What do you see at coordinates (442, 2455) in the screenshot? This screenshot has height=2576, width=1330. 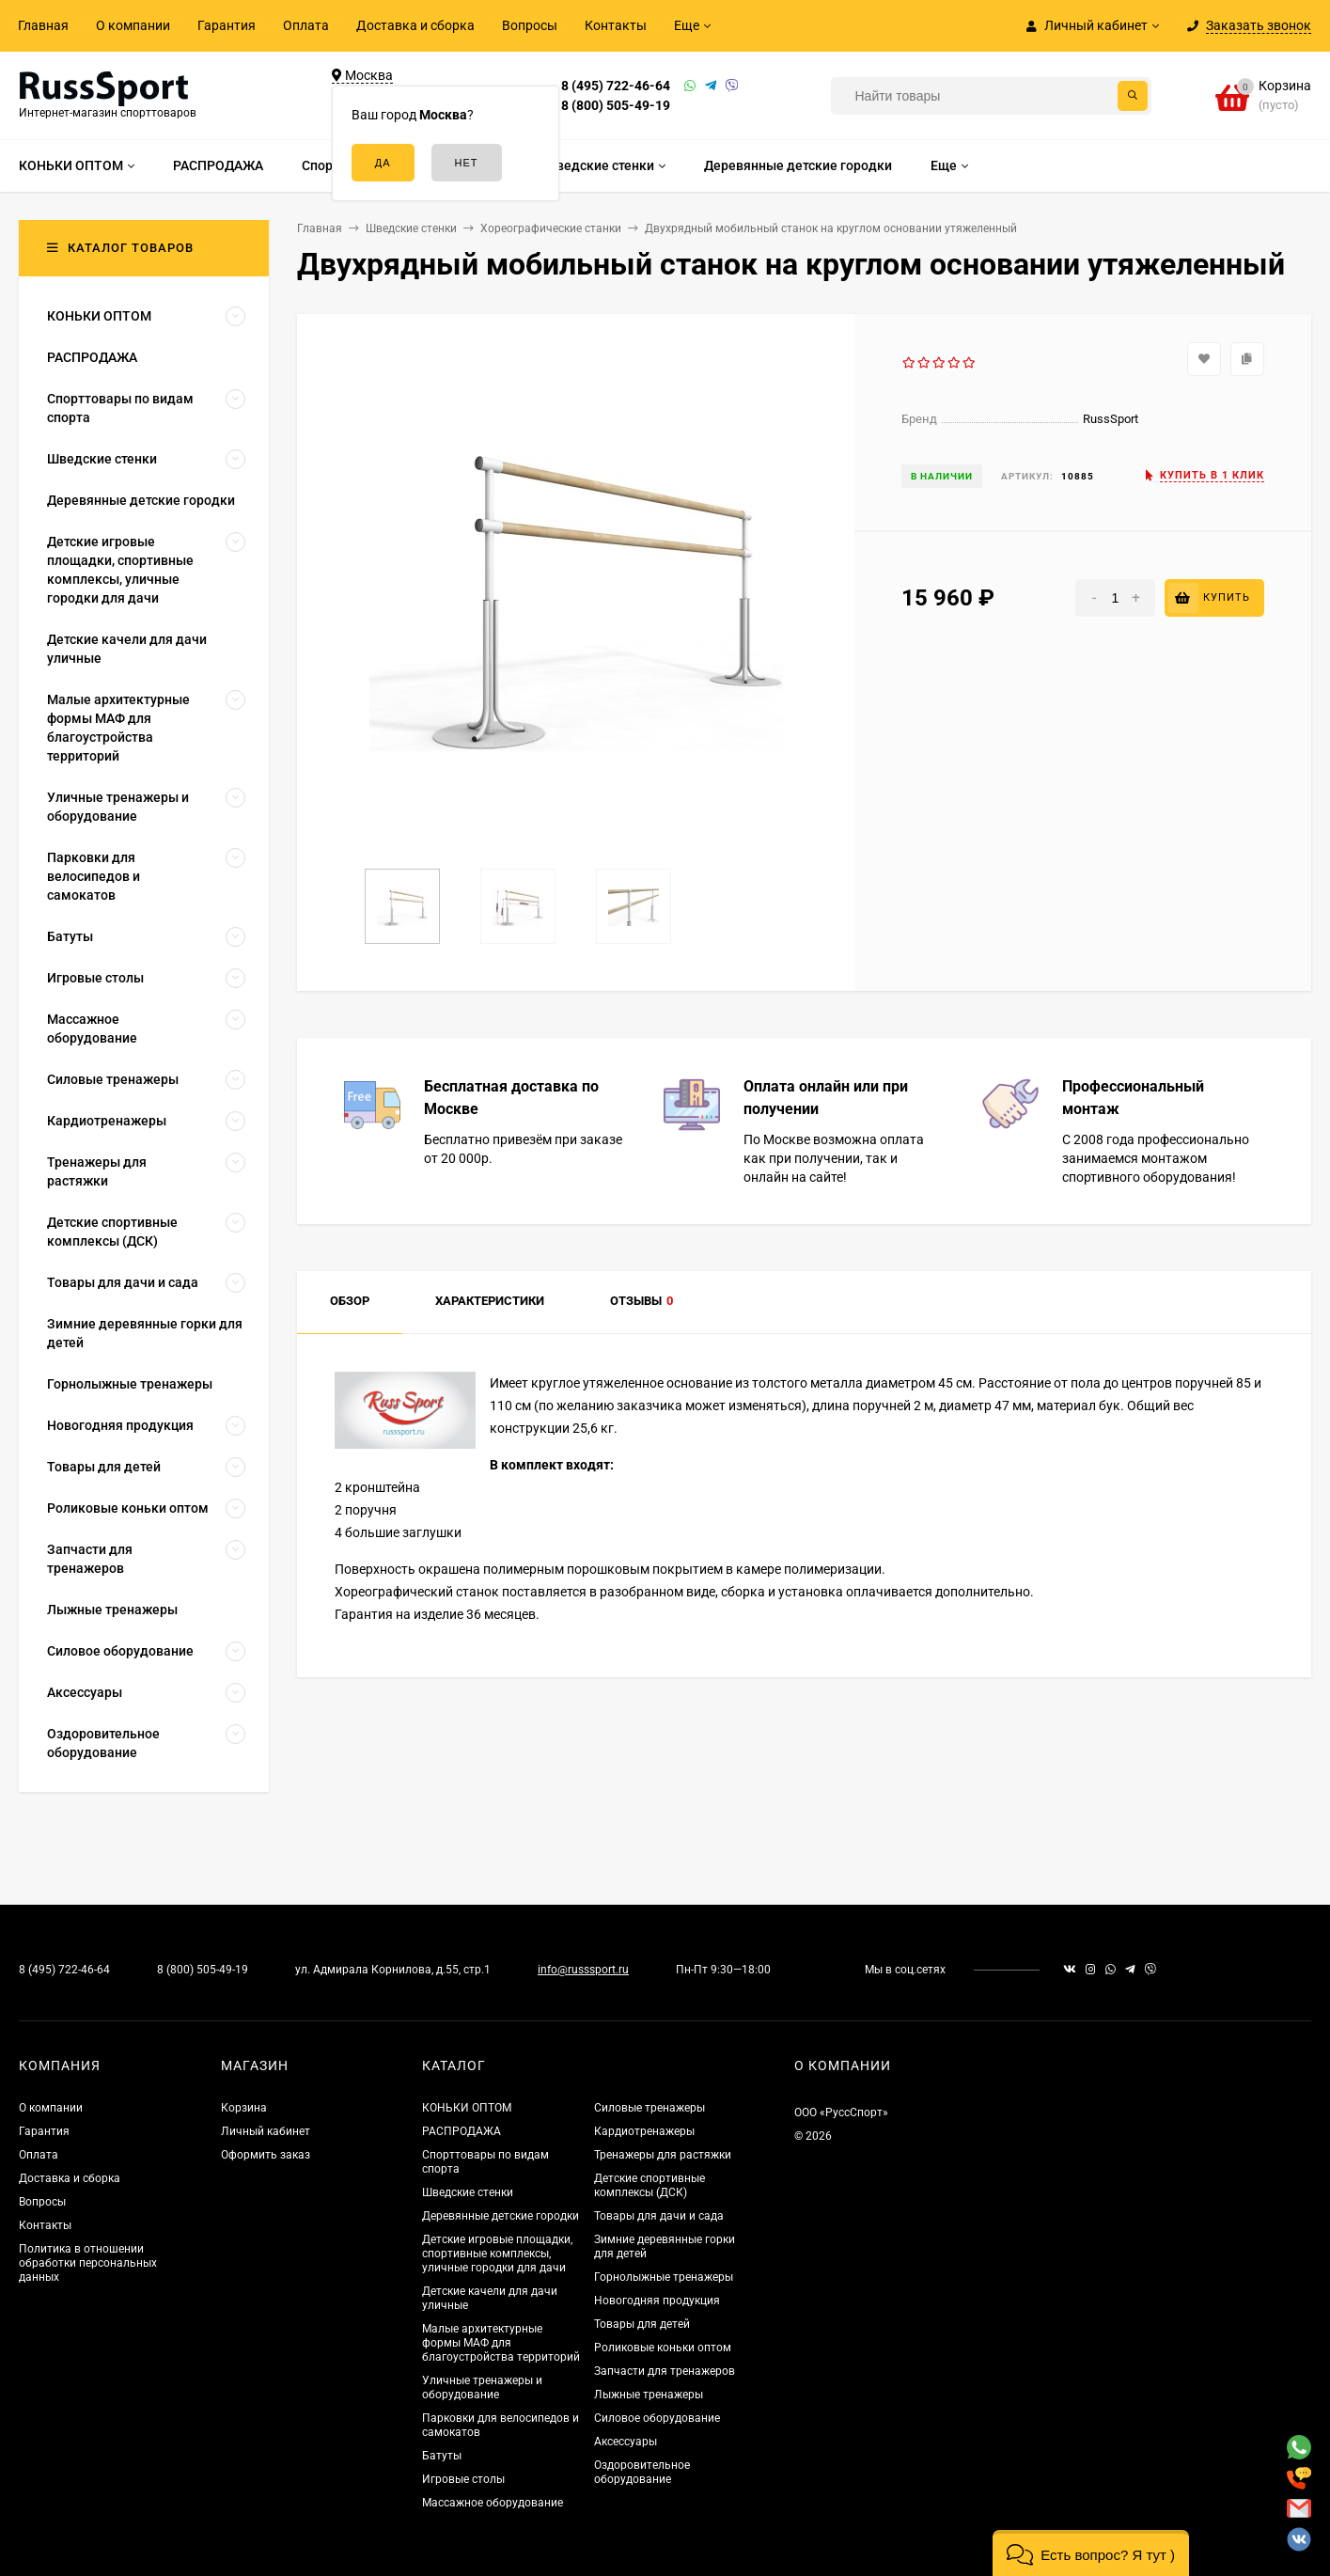 I see `Батуты` at bounding box center [442, 2455].